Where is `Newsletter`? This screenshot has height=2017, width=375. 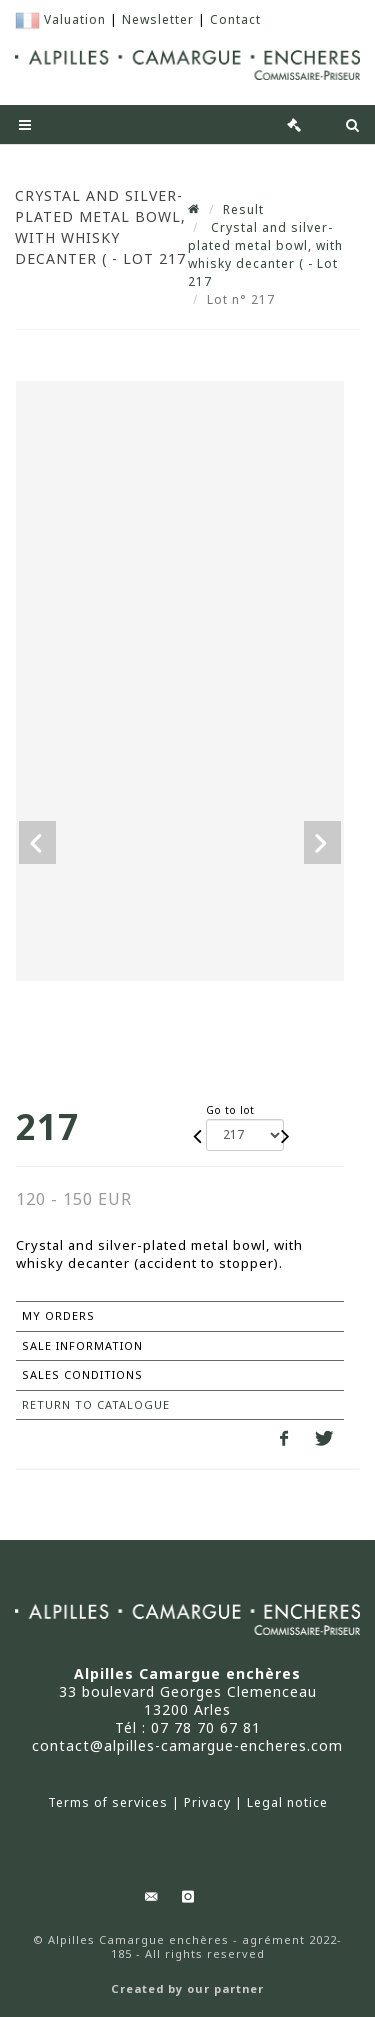 Newsletter is located at coordinates (158, 19).